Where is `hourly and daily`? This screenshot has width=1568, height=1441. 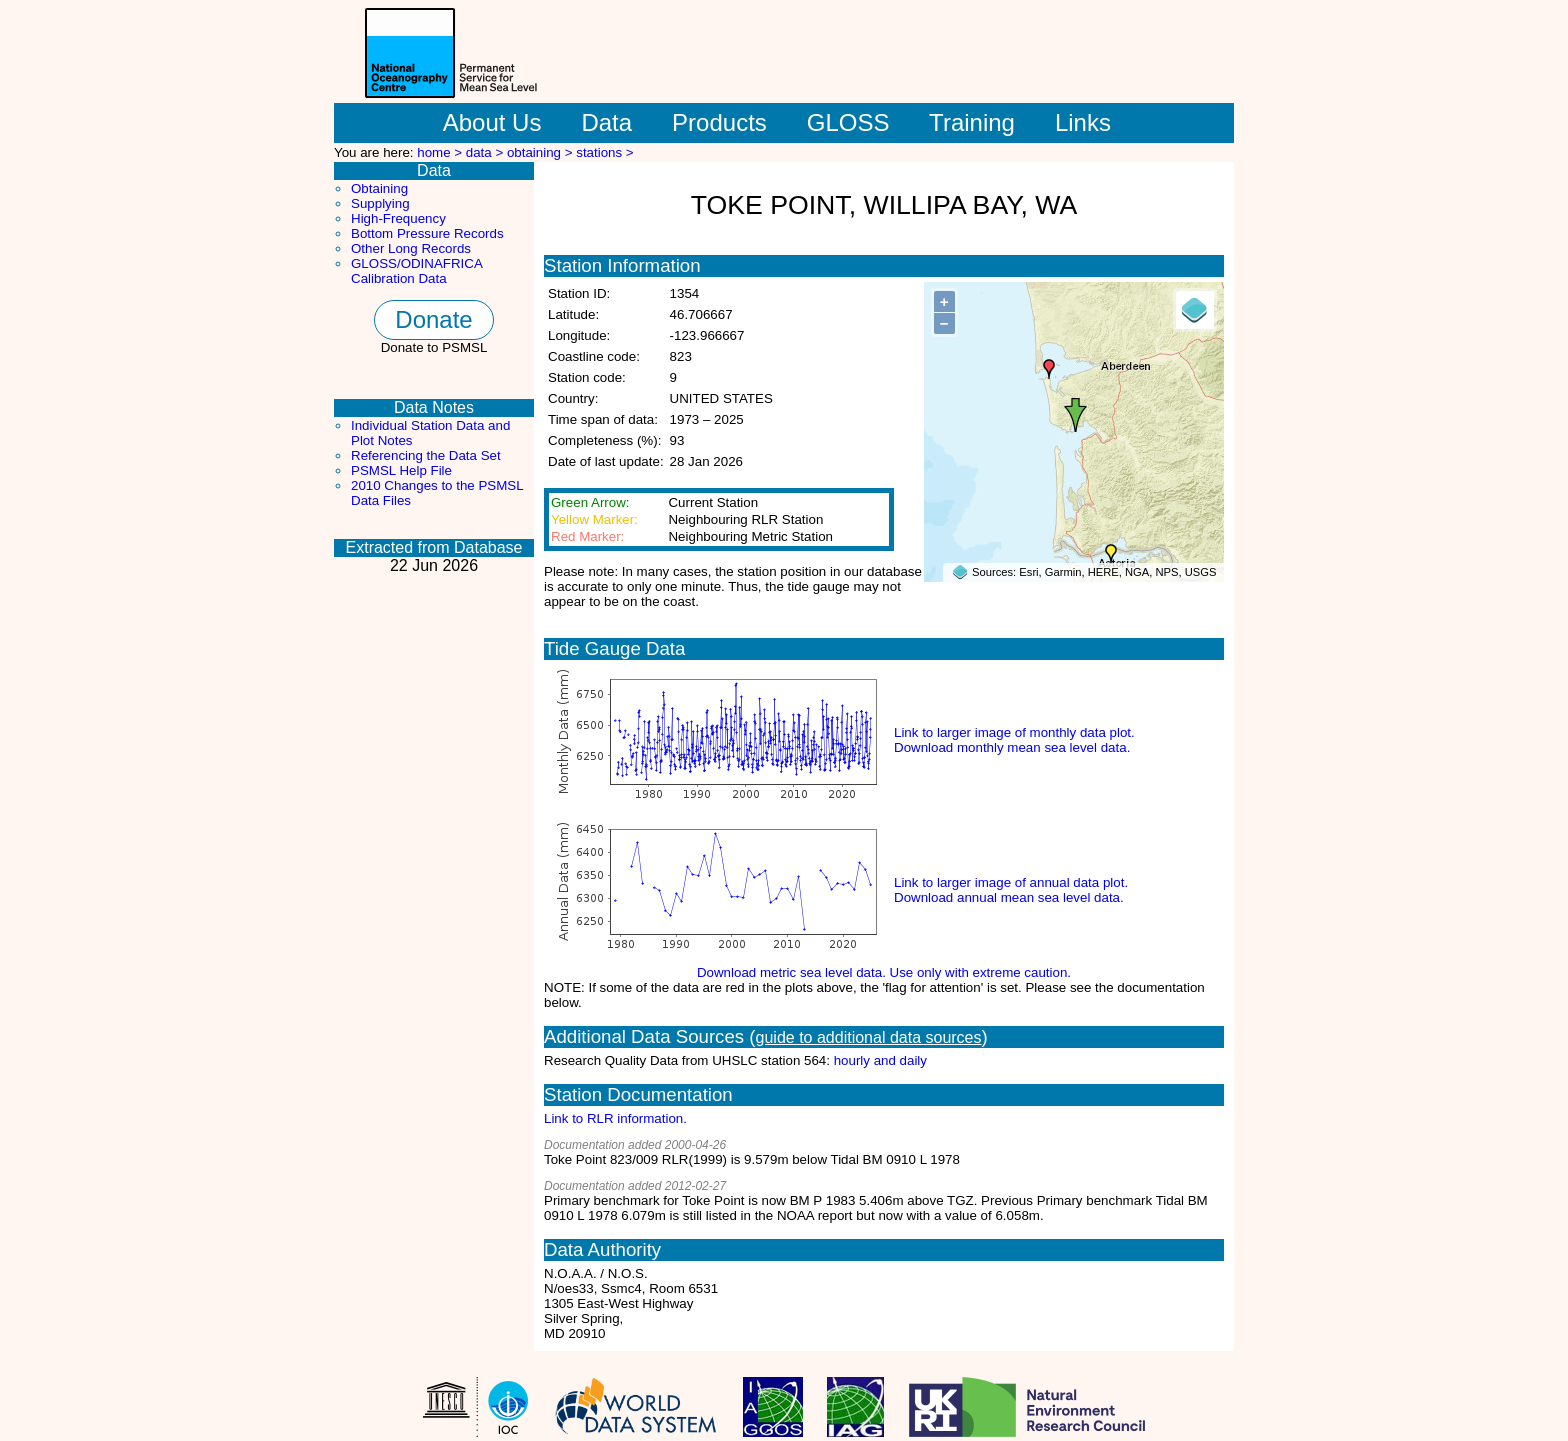
hourly and daily is located at coordinates (880, 1060).